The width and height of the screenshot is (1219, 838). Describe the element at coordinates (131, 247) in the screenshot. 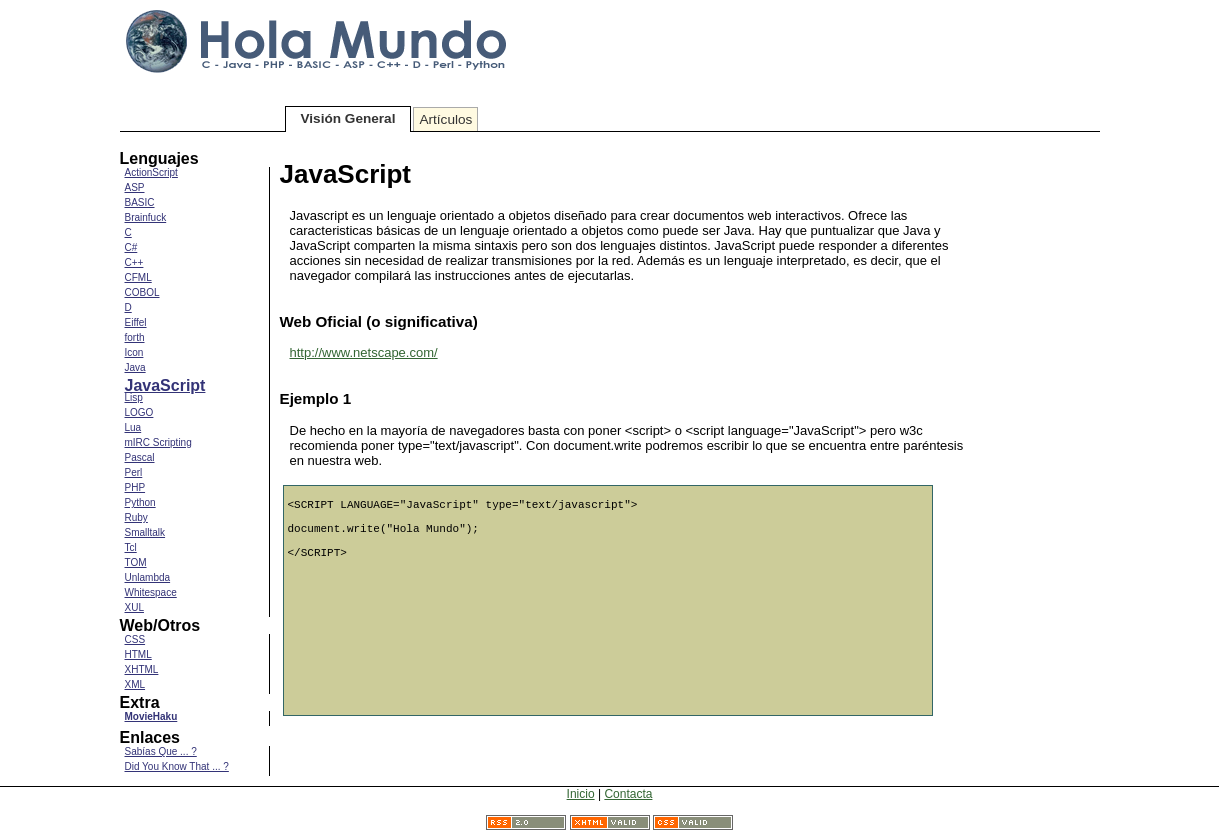

I see `C#` at that location.